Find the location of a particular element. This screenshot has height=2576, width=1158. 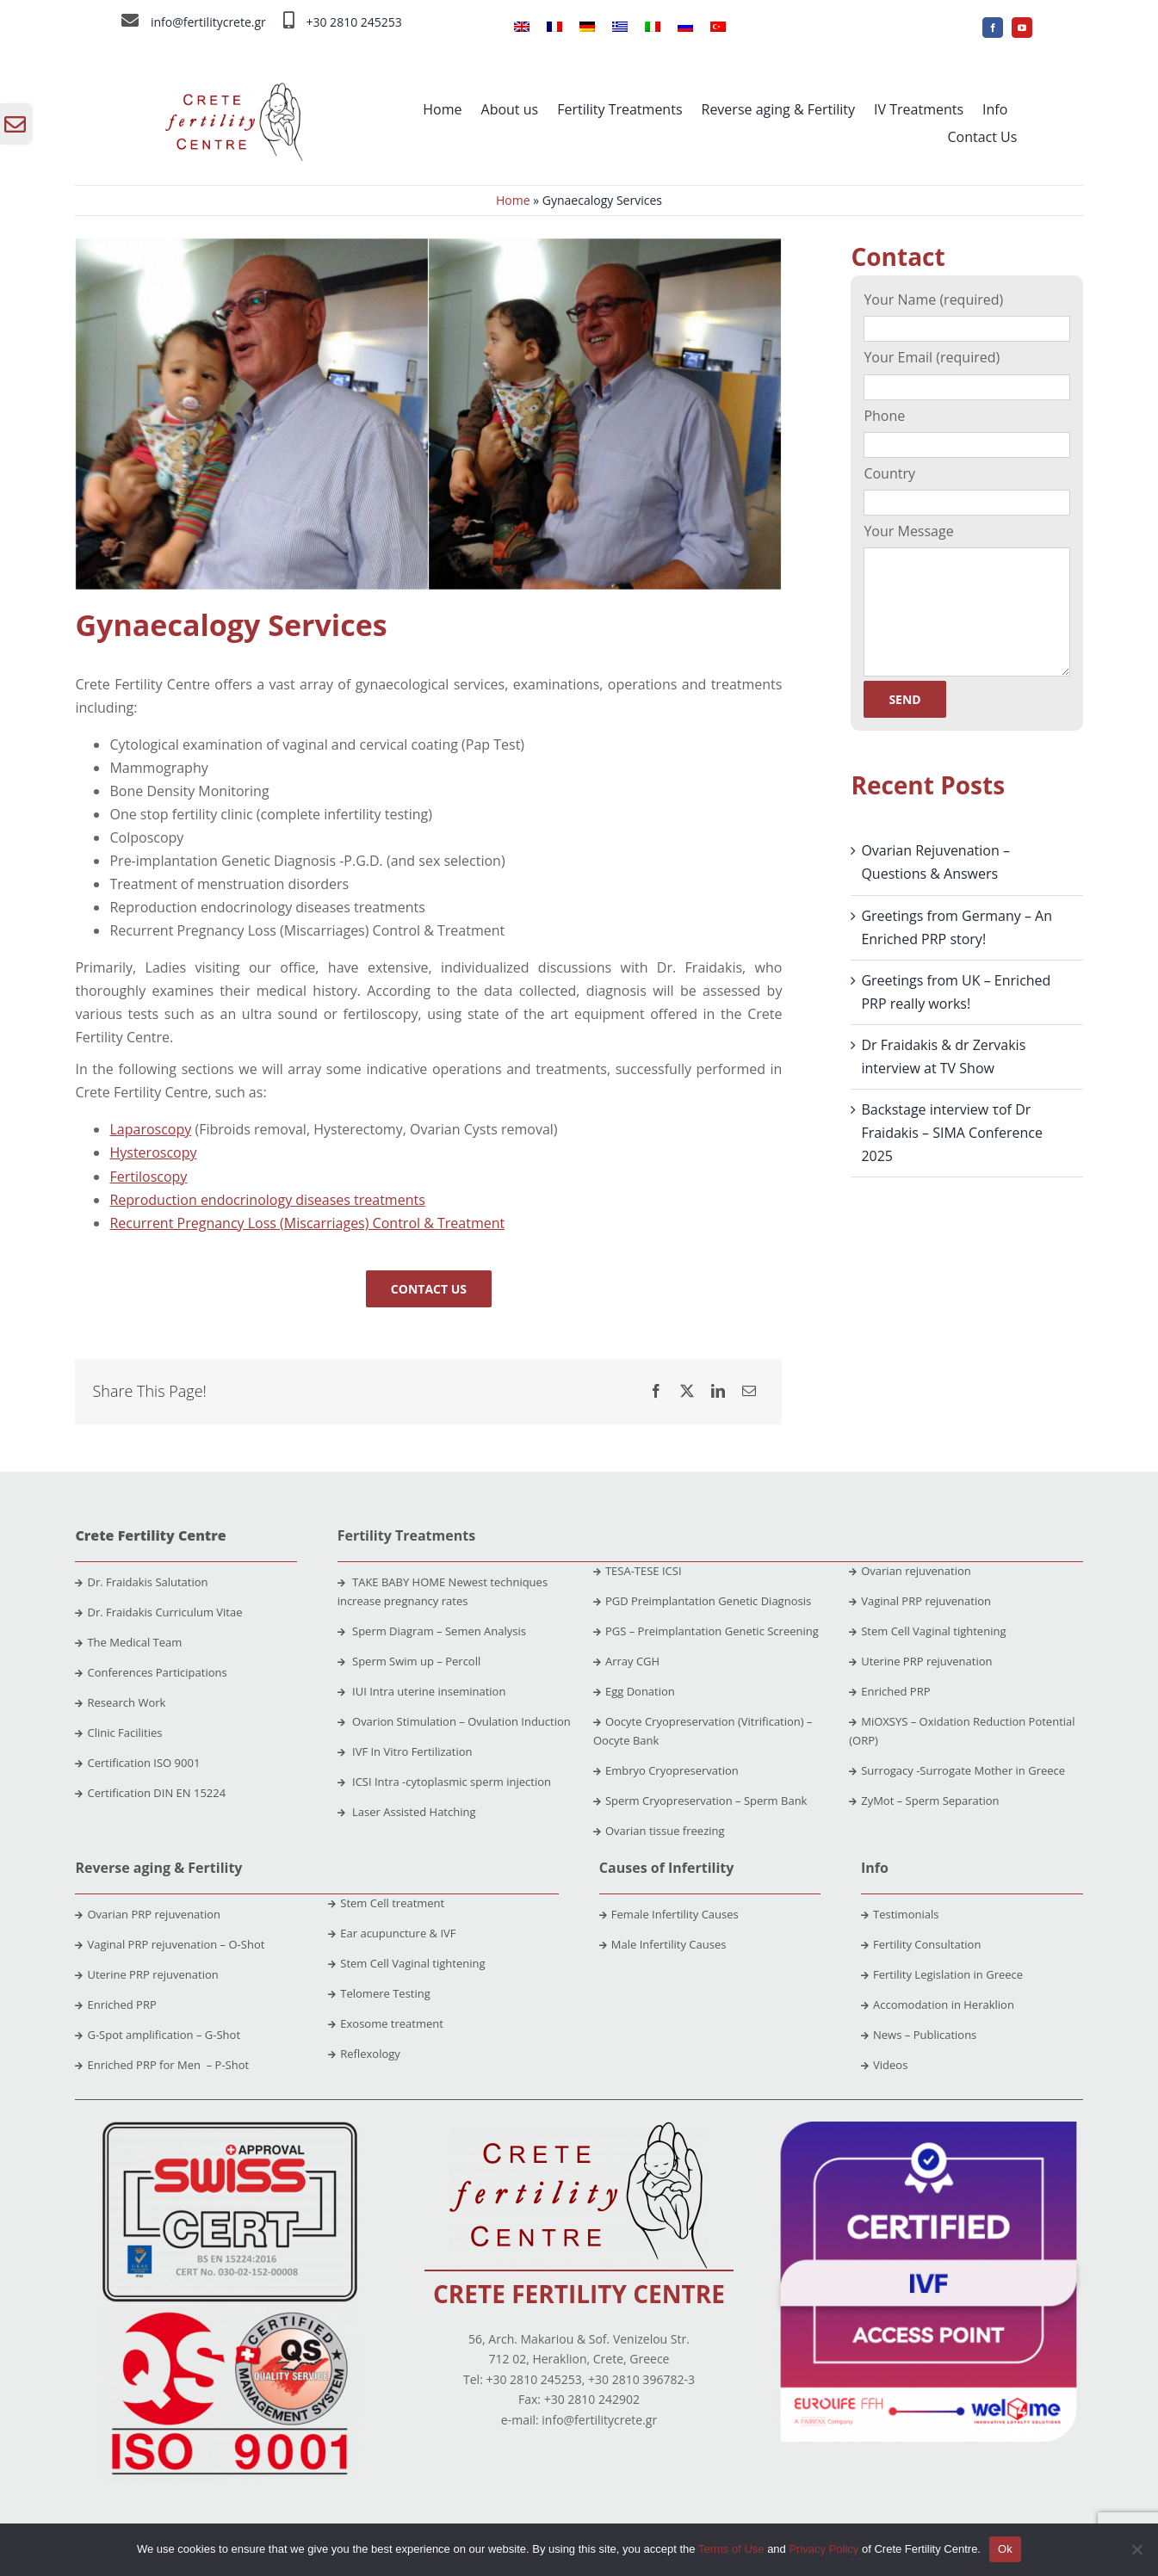

Certification DIN EN 15224 is located at coordinates (156, 1793).